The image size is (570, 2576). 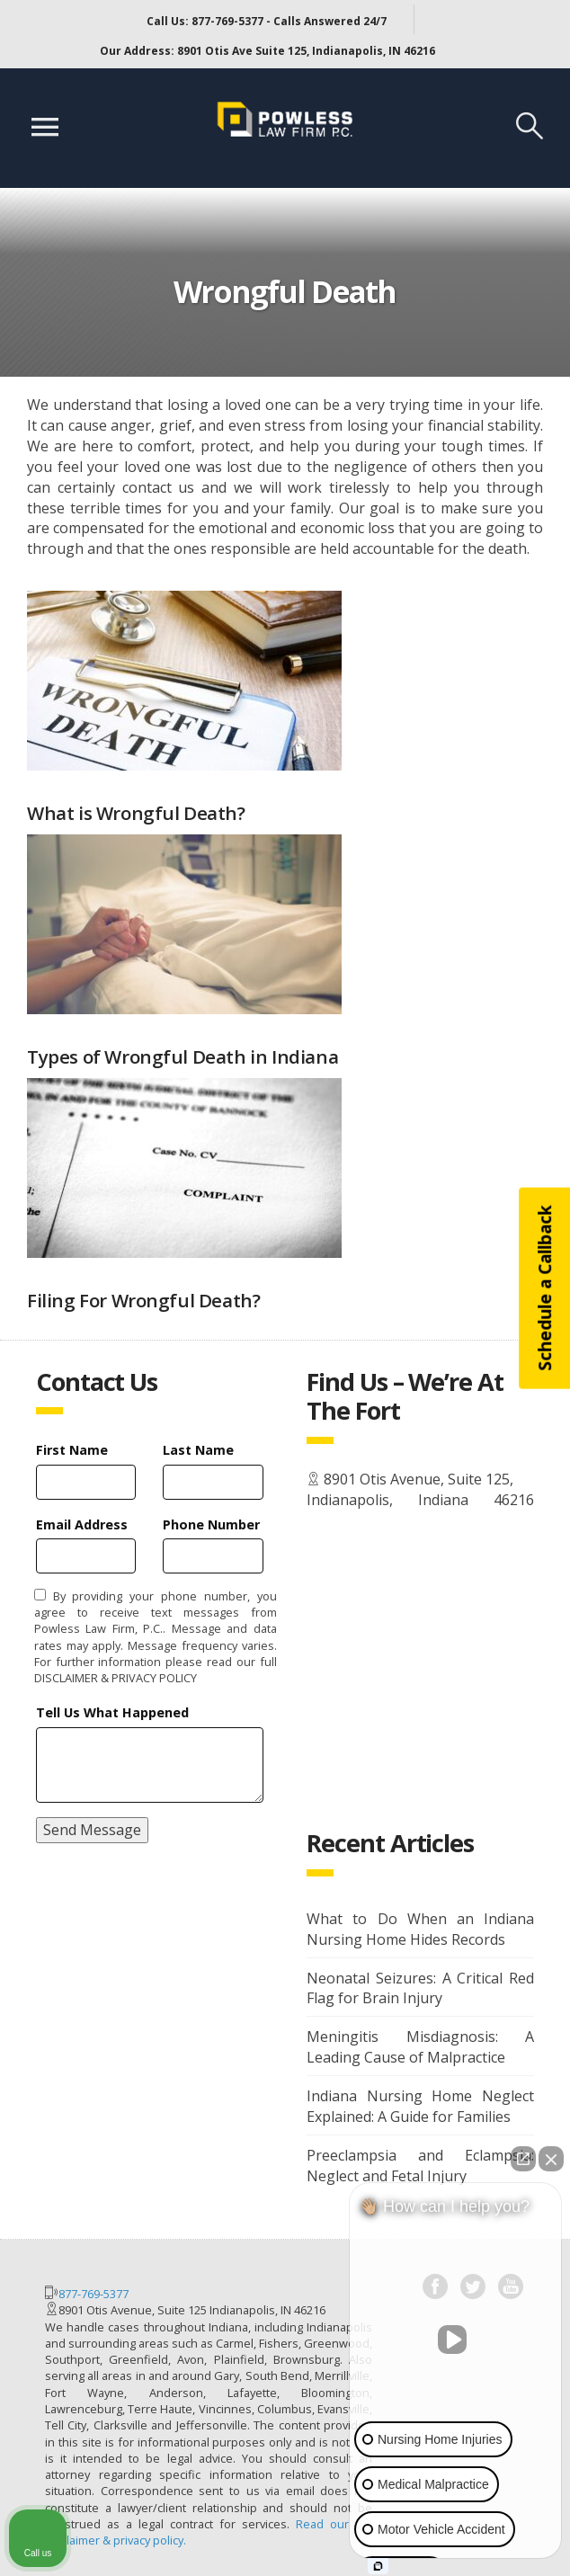 What do you see at coordinates (420, 1929) in the screenshot?
I see `What to Do When an Indiana Nursing Home Hides Records` at bounding box center [420, 1929].